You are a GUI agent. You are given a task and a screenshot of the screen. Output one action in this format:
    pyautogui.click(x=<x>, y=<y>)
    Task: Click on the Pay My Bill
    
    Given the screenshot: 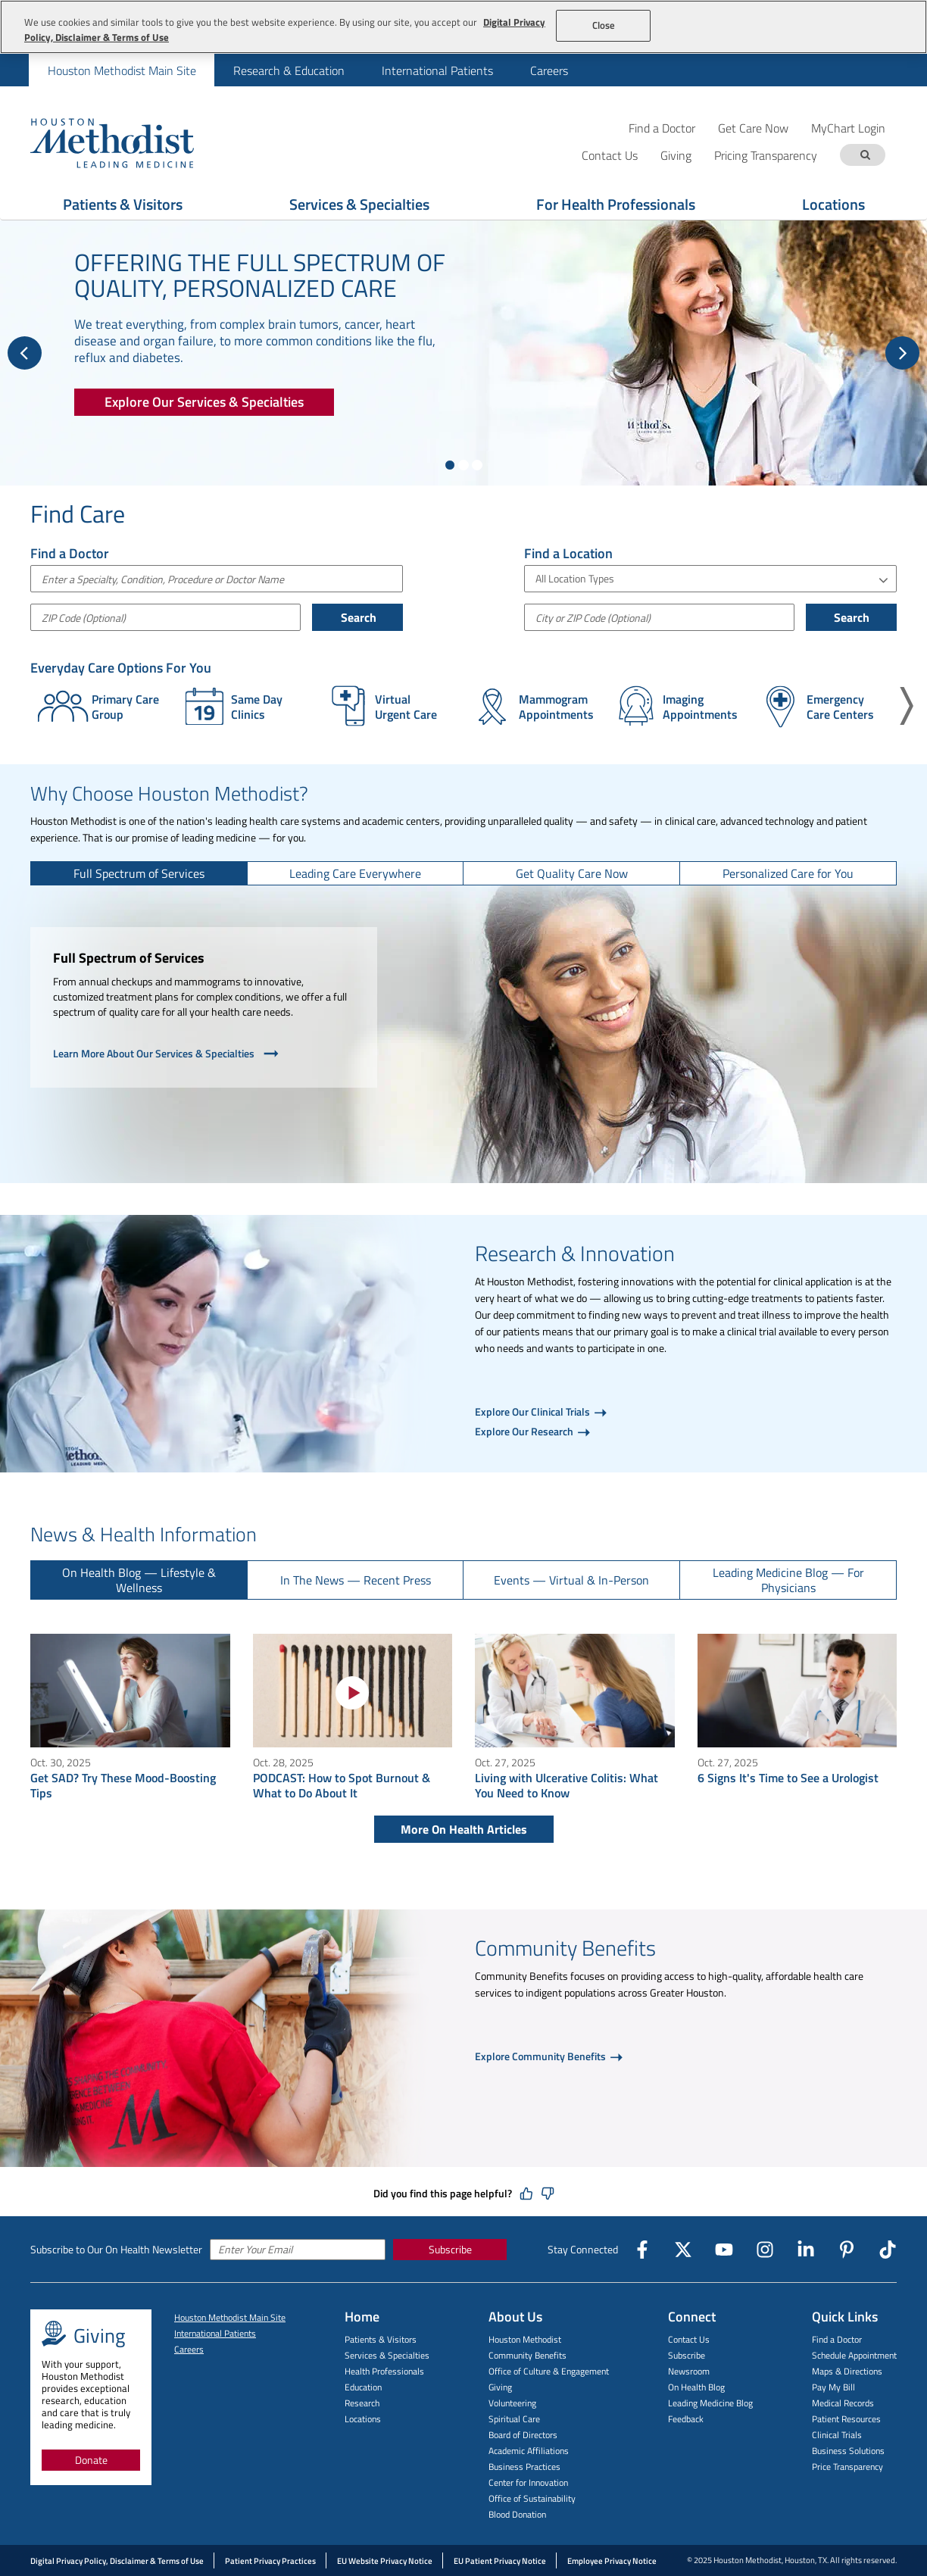 What is the action you would take?
    pyautogui.click(x=833, y=2387)
    